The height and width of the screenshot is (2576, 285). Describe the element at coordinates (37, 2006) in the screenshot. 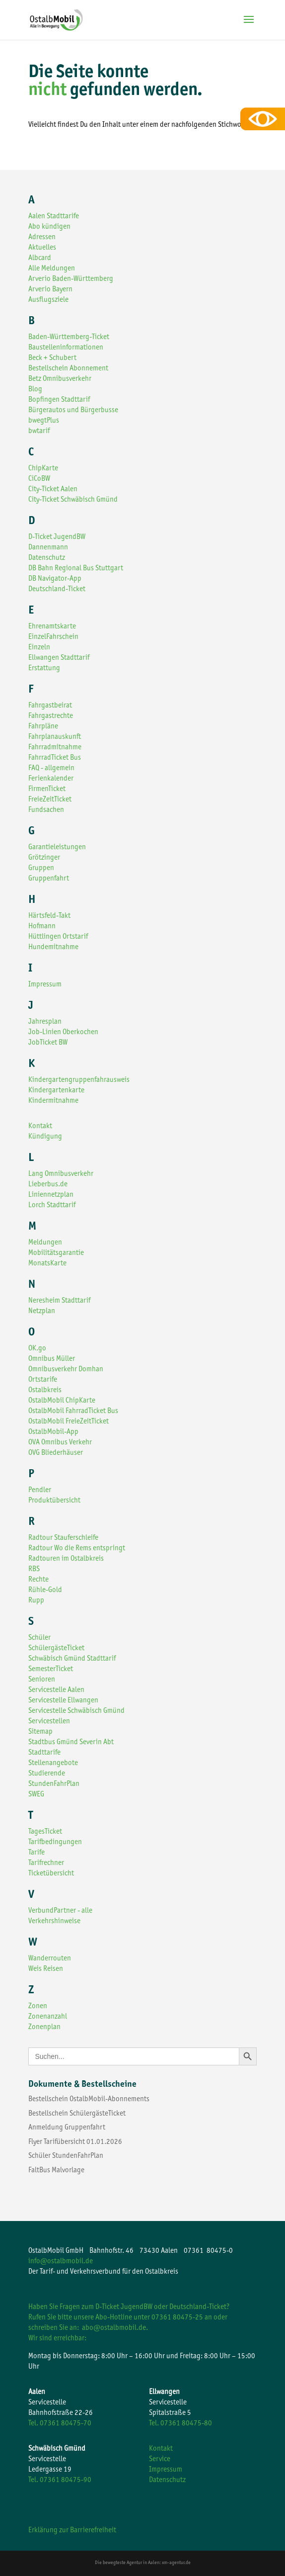

I see `Zonen` at that location.